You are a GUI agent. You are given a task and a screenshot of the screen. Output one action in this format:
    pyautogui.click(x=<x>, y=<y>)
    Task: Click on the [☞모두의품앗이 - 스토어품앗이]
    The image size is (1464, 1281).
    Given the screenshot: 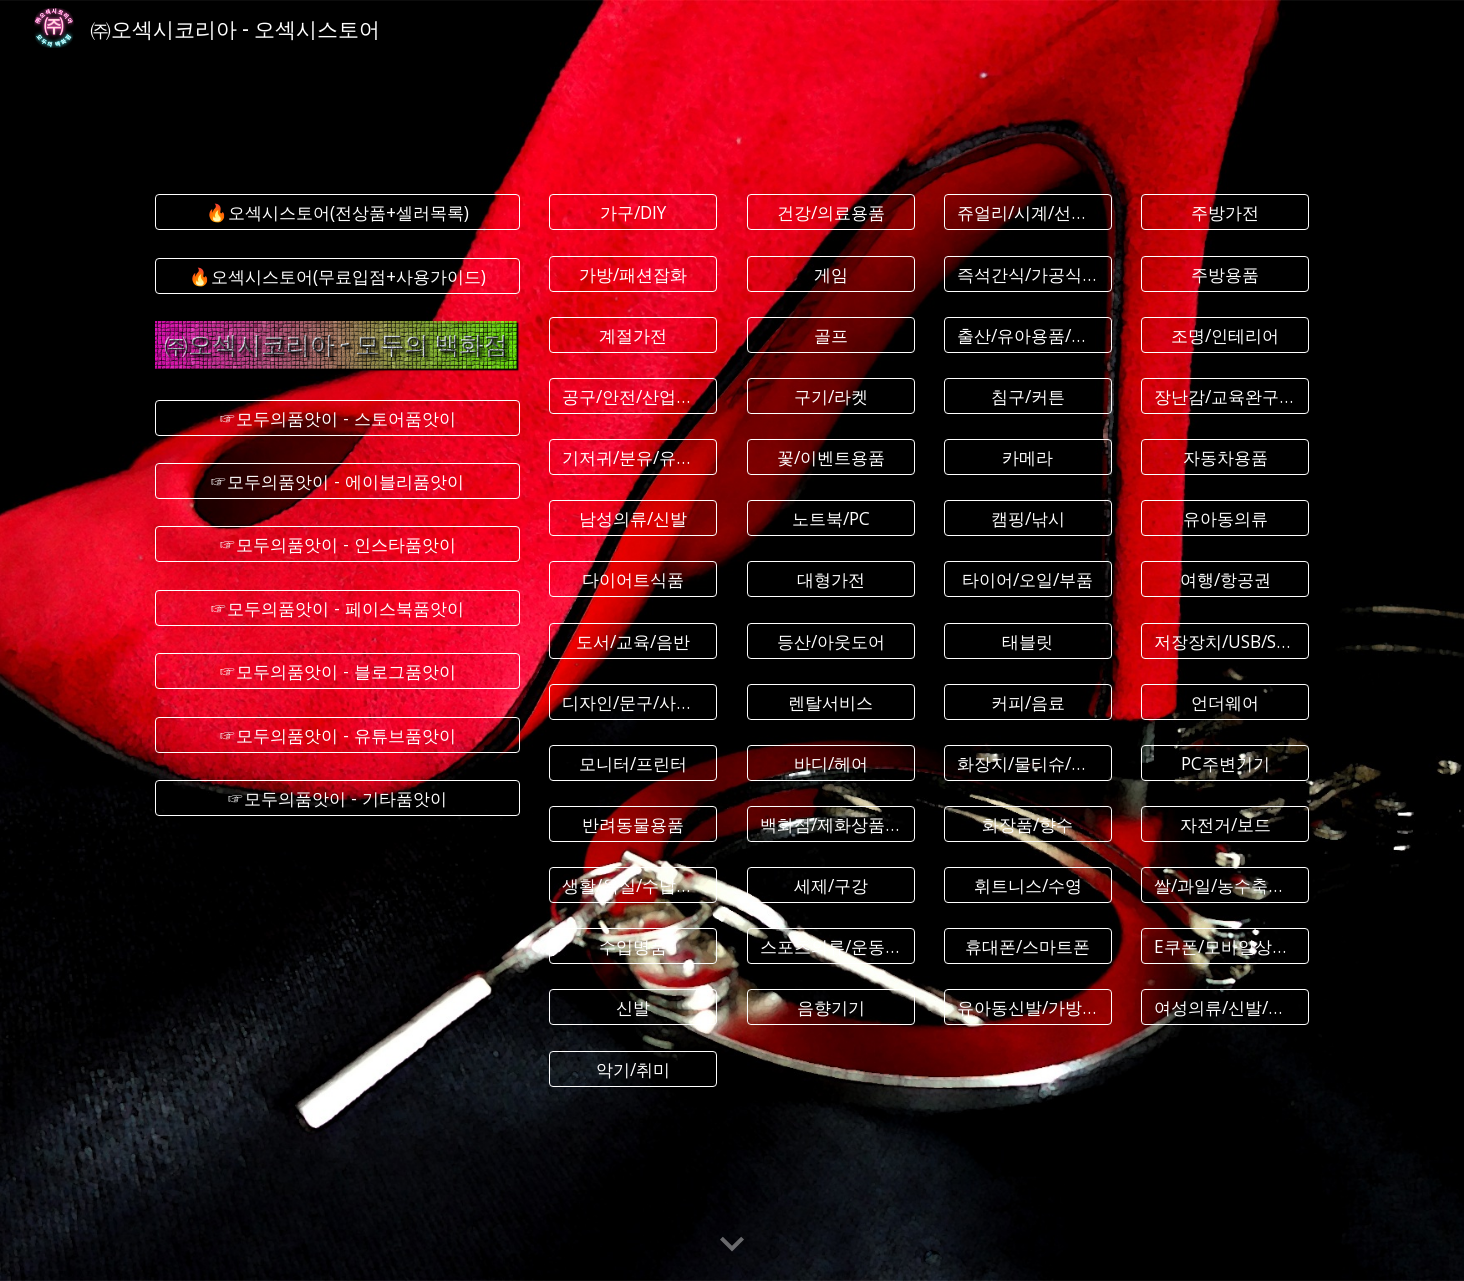 What is the action you would take?
    pyautogui.click(x=337, y=417)
    